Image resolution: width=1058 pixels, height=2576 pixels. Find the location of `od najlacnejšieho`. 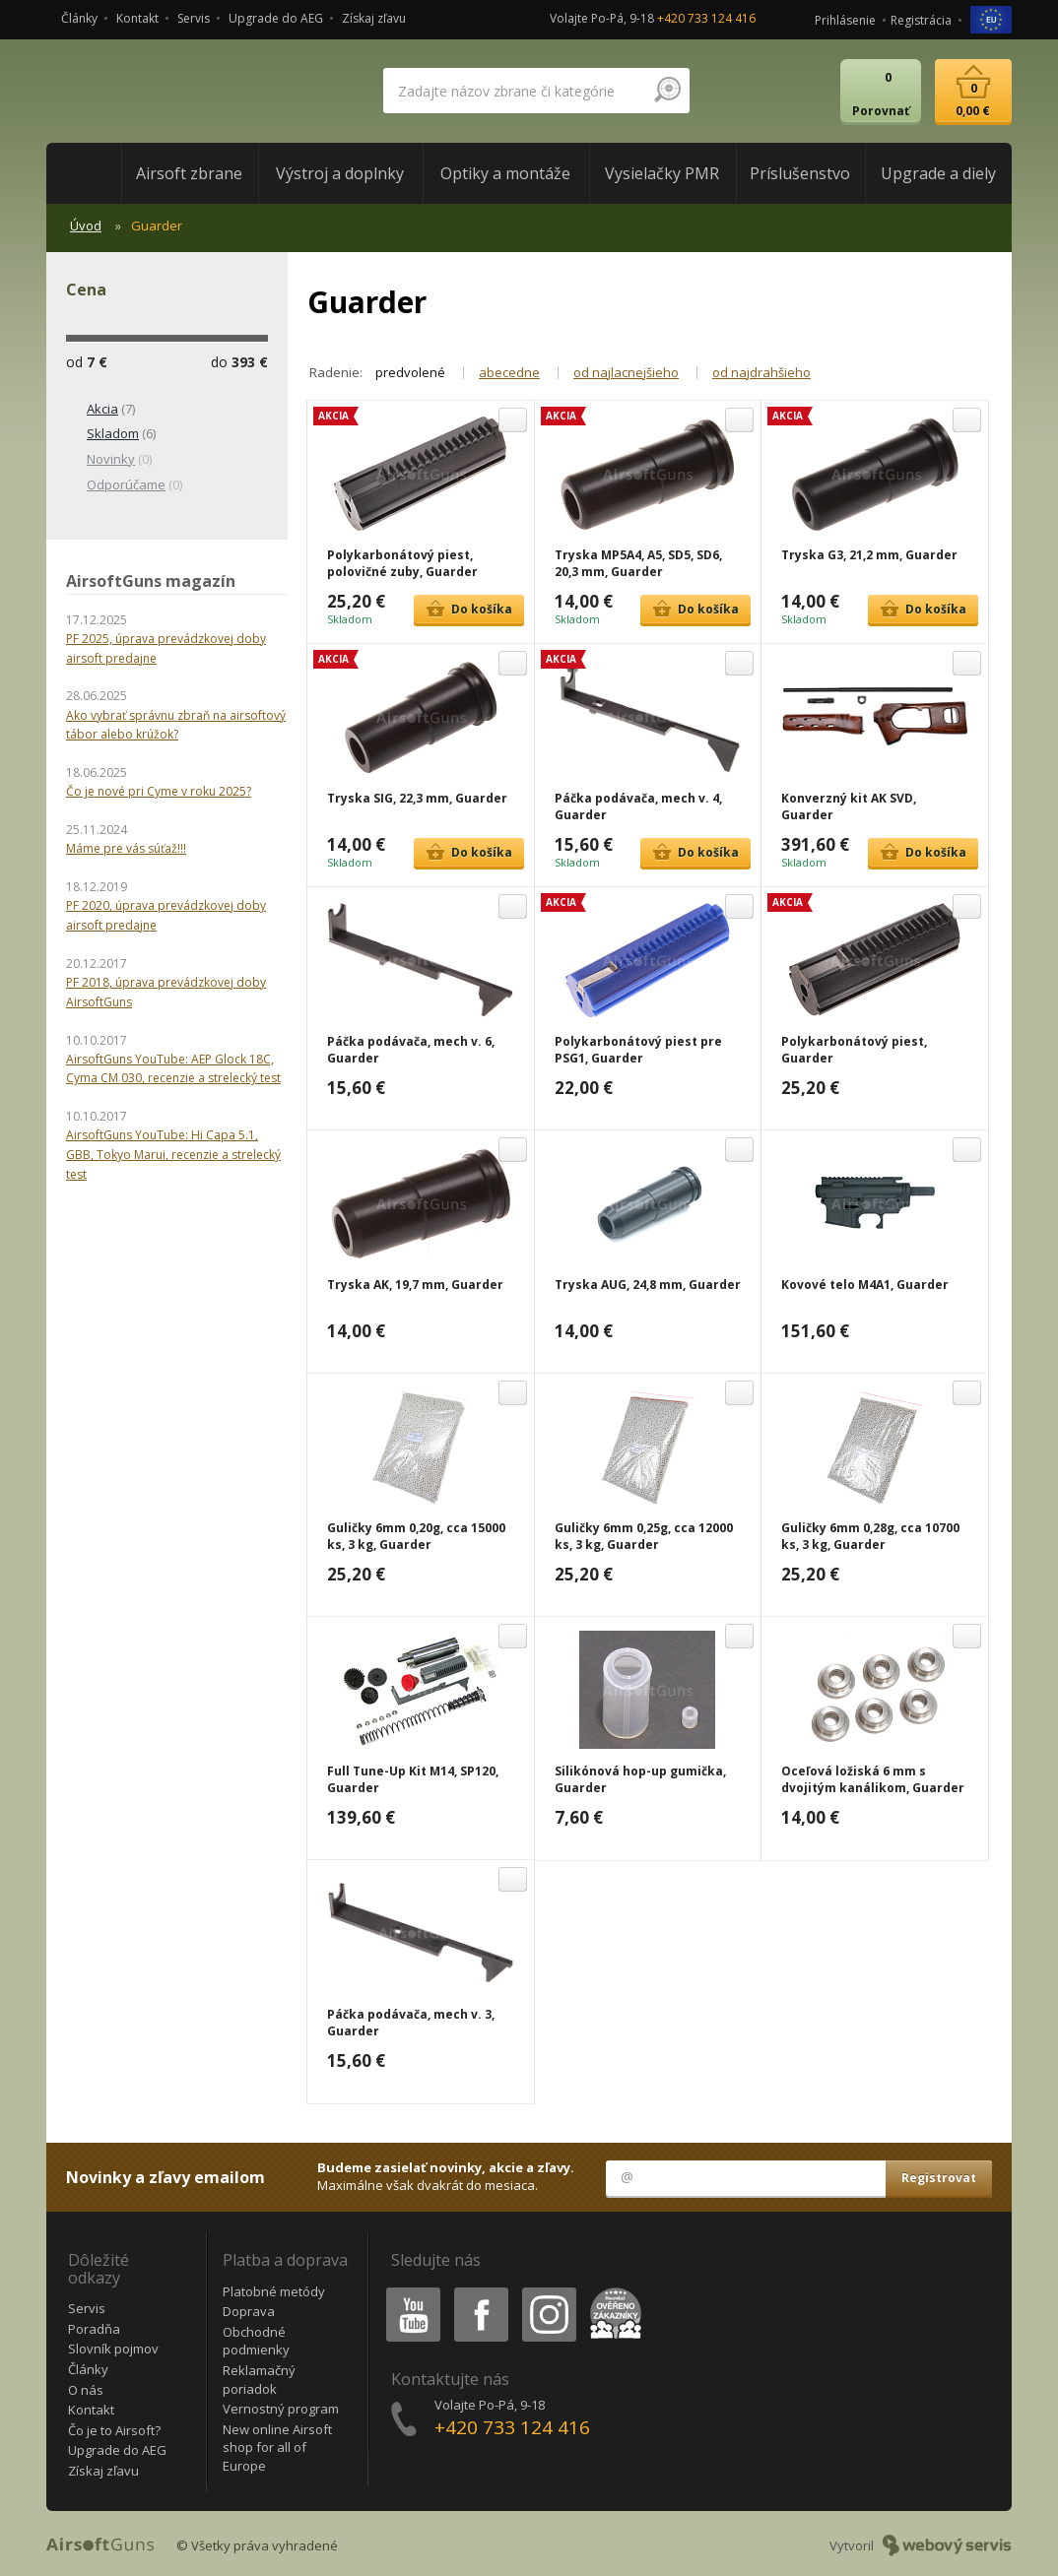

od najlacnejšieho is located at coordinates (626, 372).